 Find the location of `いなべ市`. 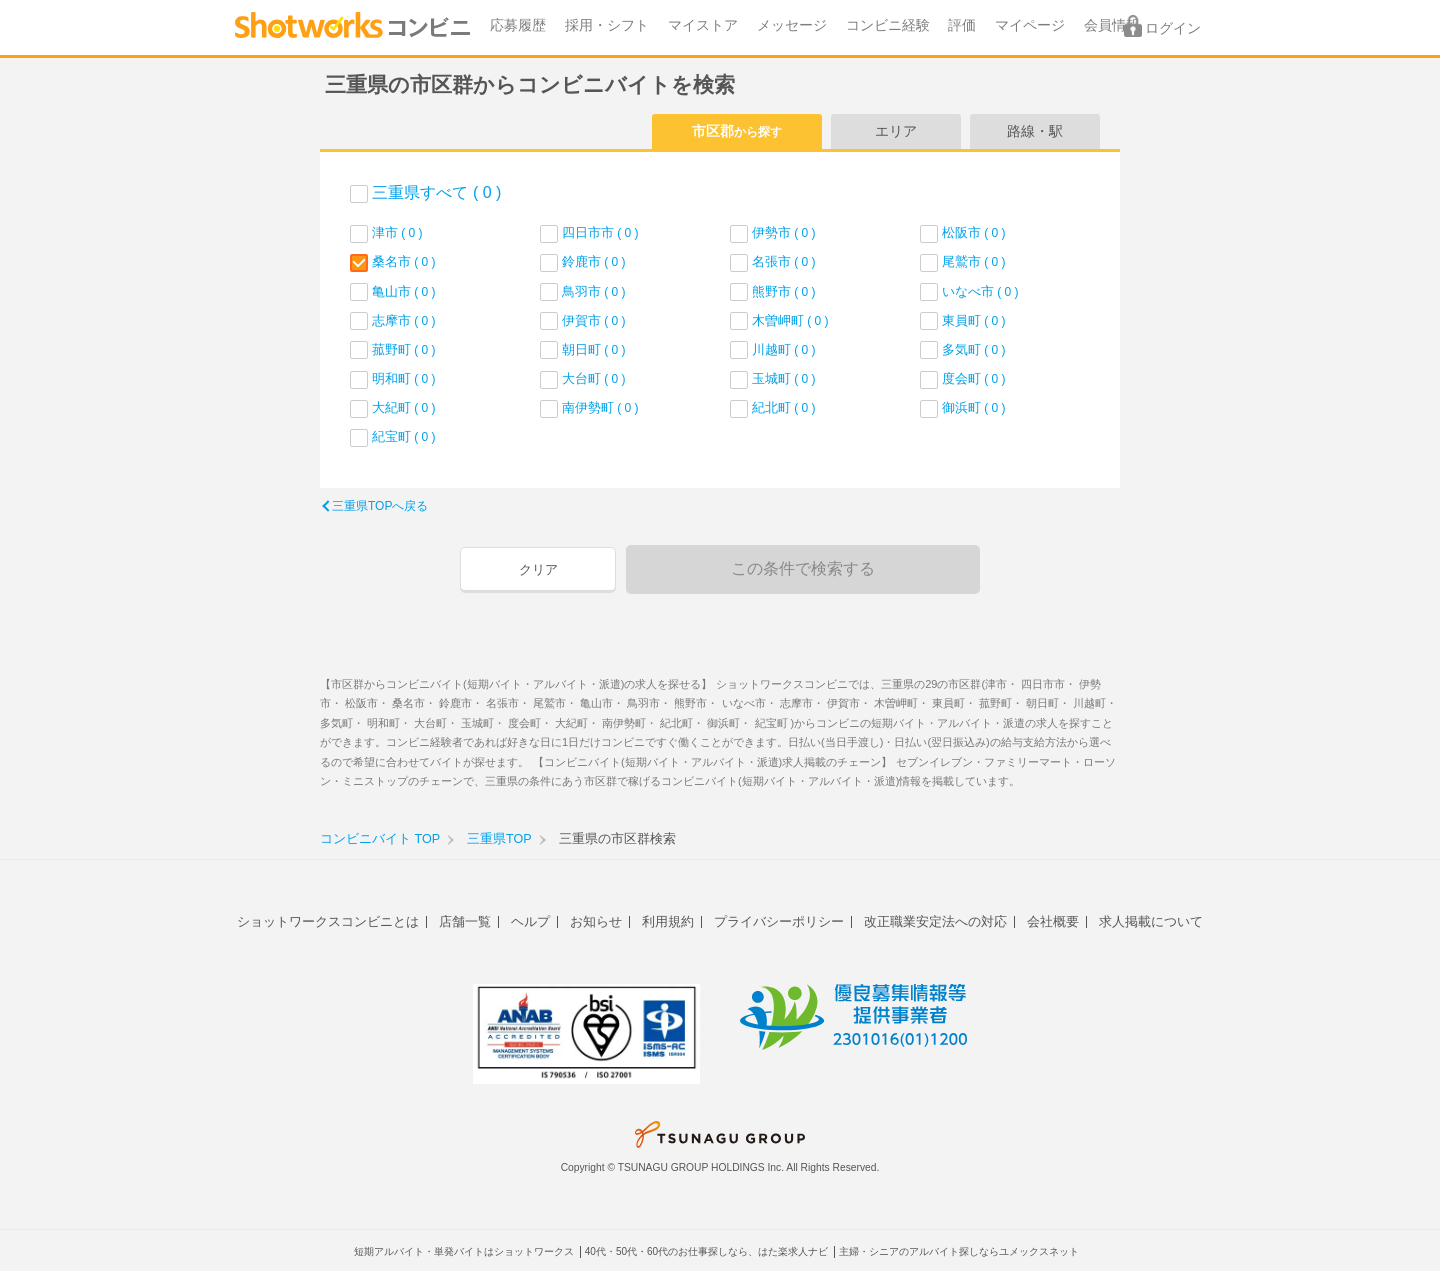

いなべ市 is located at coordinates (980, 291).